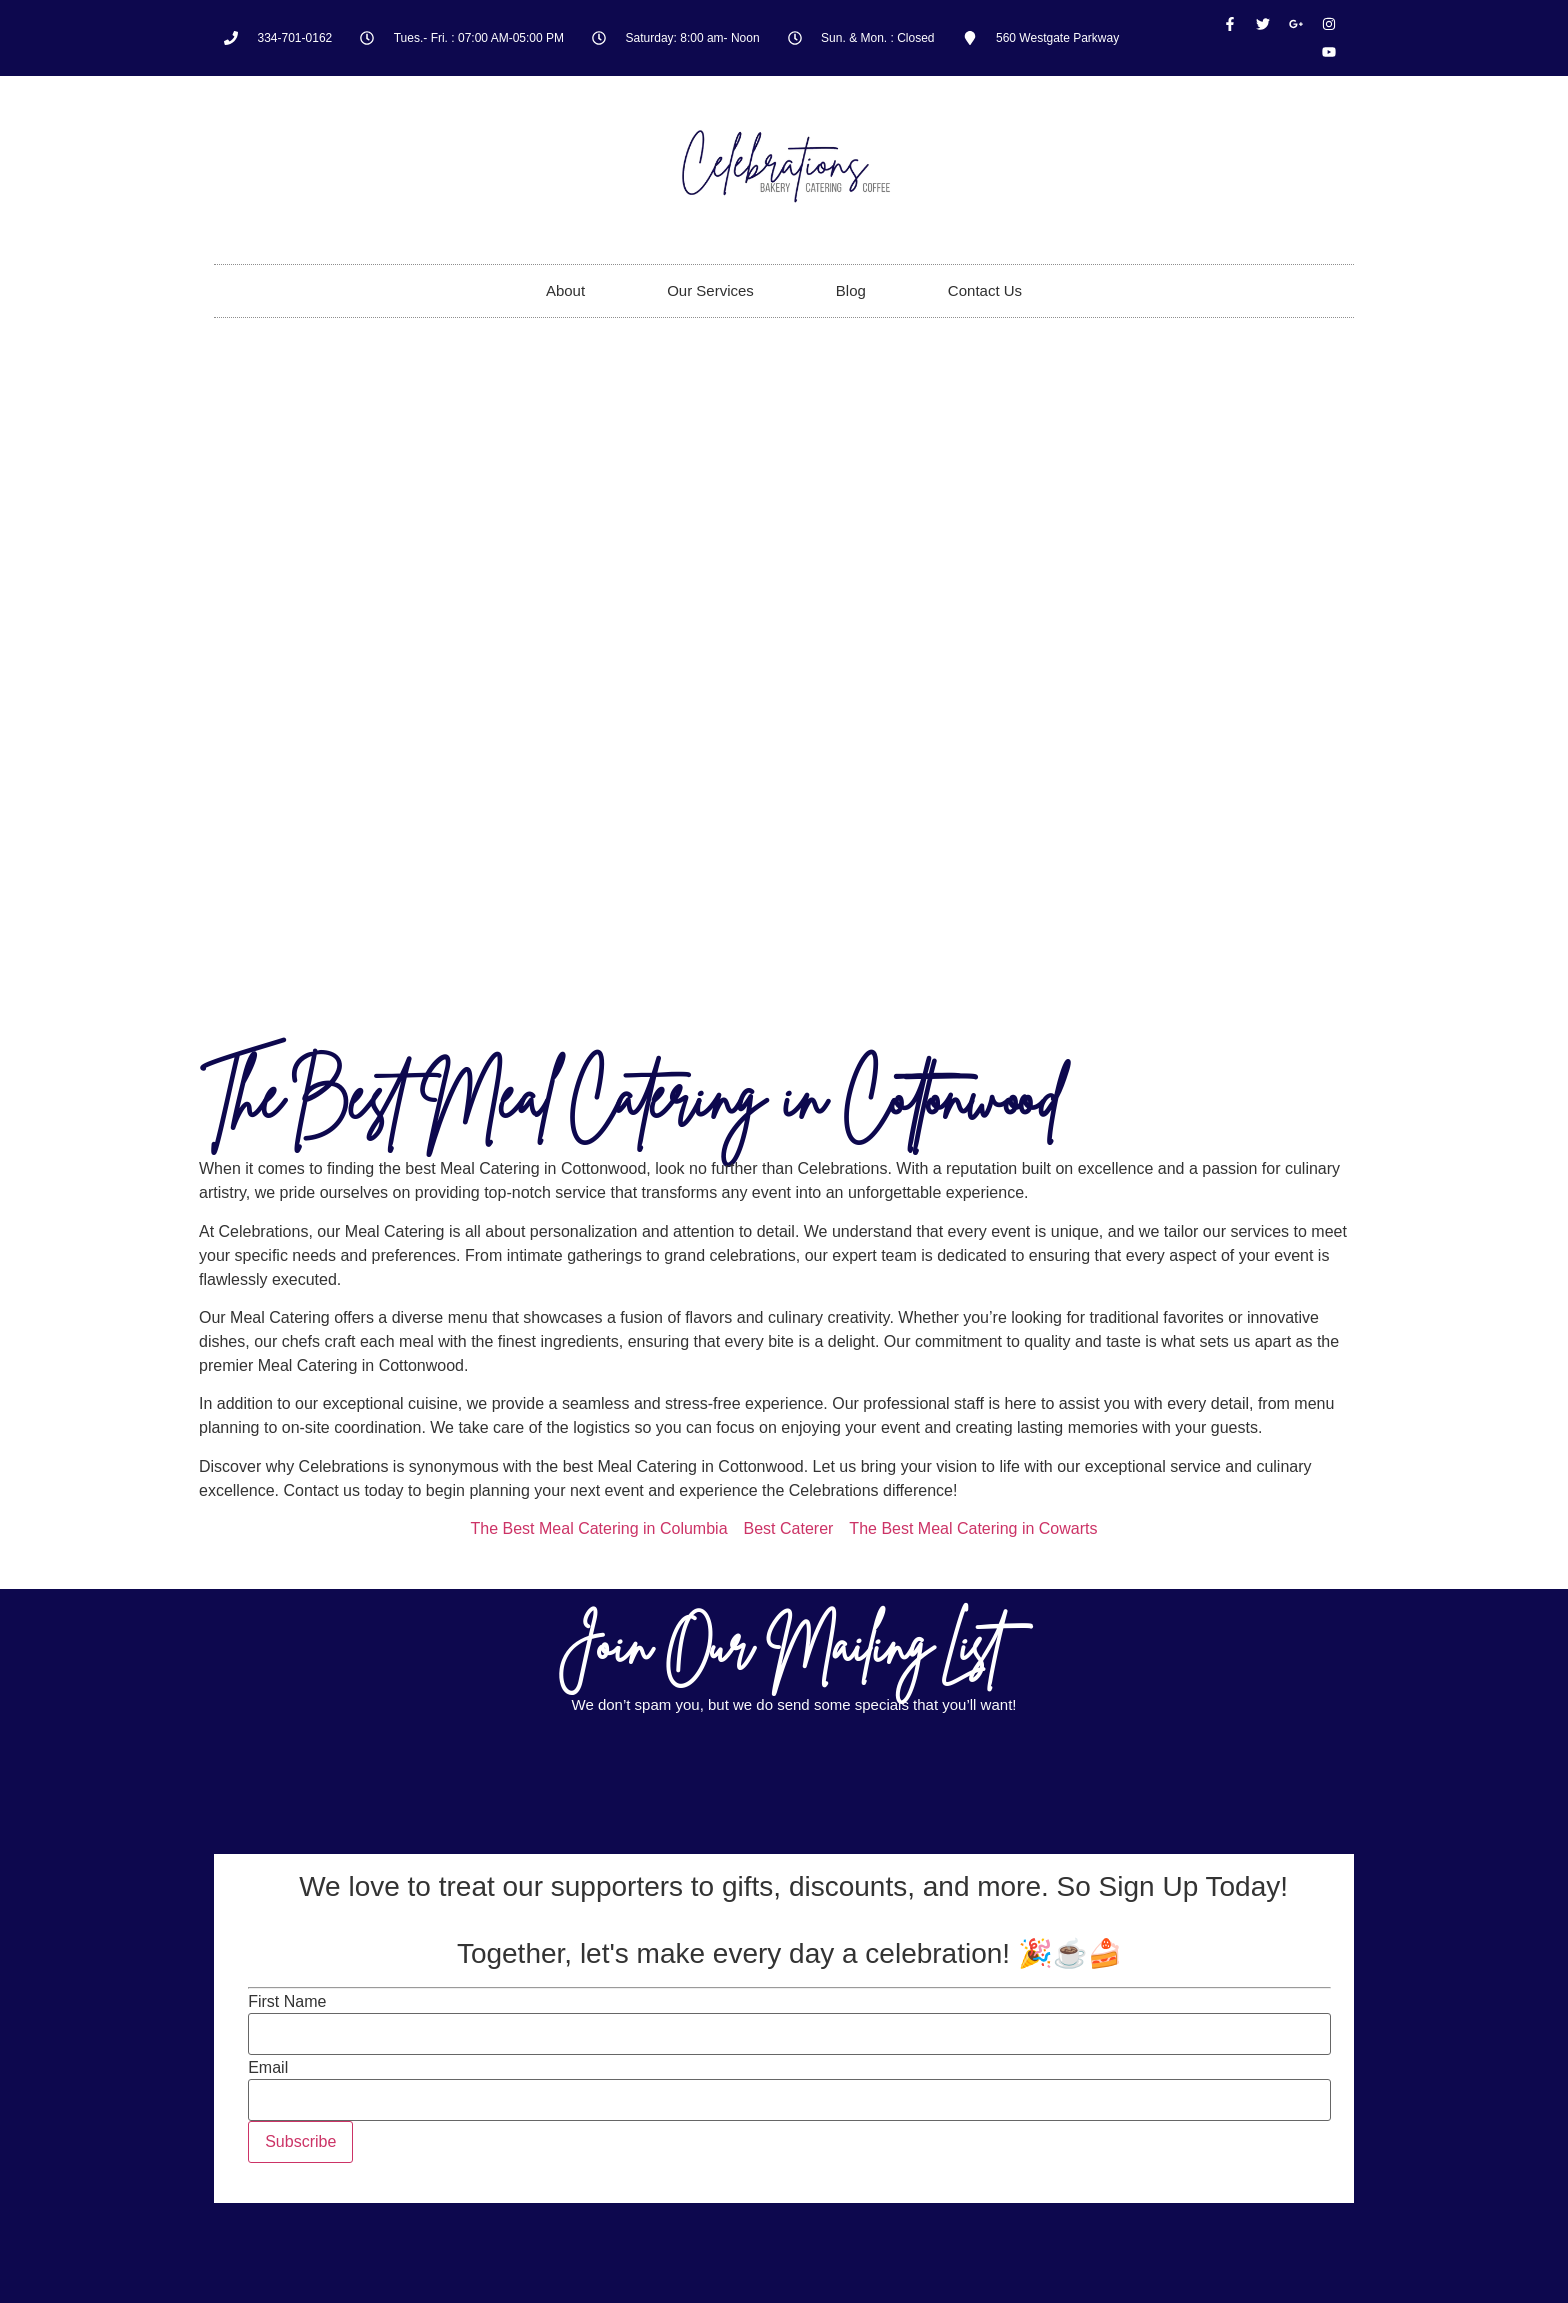 Image resolution: width=1568 pixels, height=2303 pixels. I want to click on Best Caterer, so click(789, 1528).